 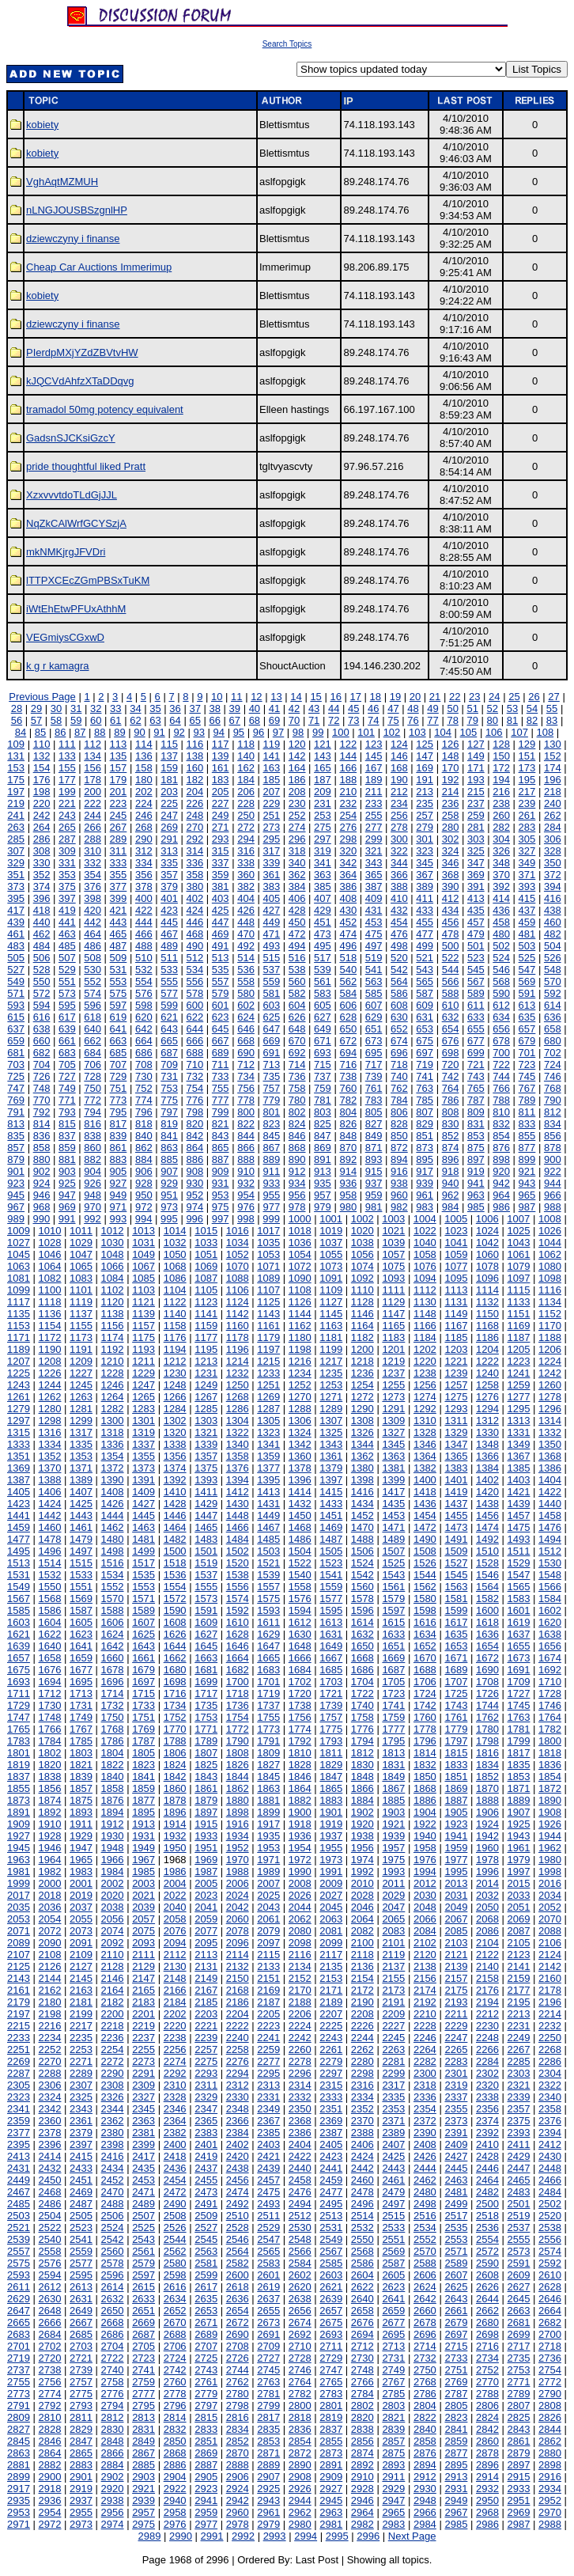 I want to click on 1215, so click(x=268, y=1361).